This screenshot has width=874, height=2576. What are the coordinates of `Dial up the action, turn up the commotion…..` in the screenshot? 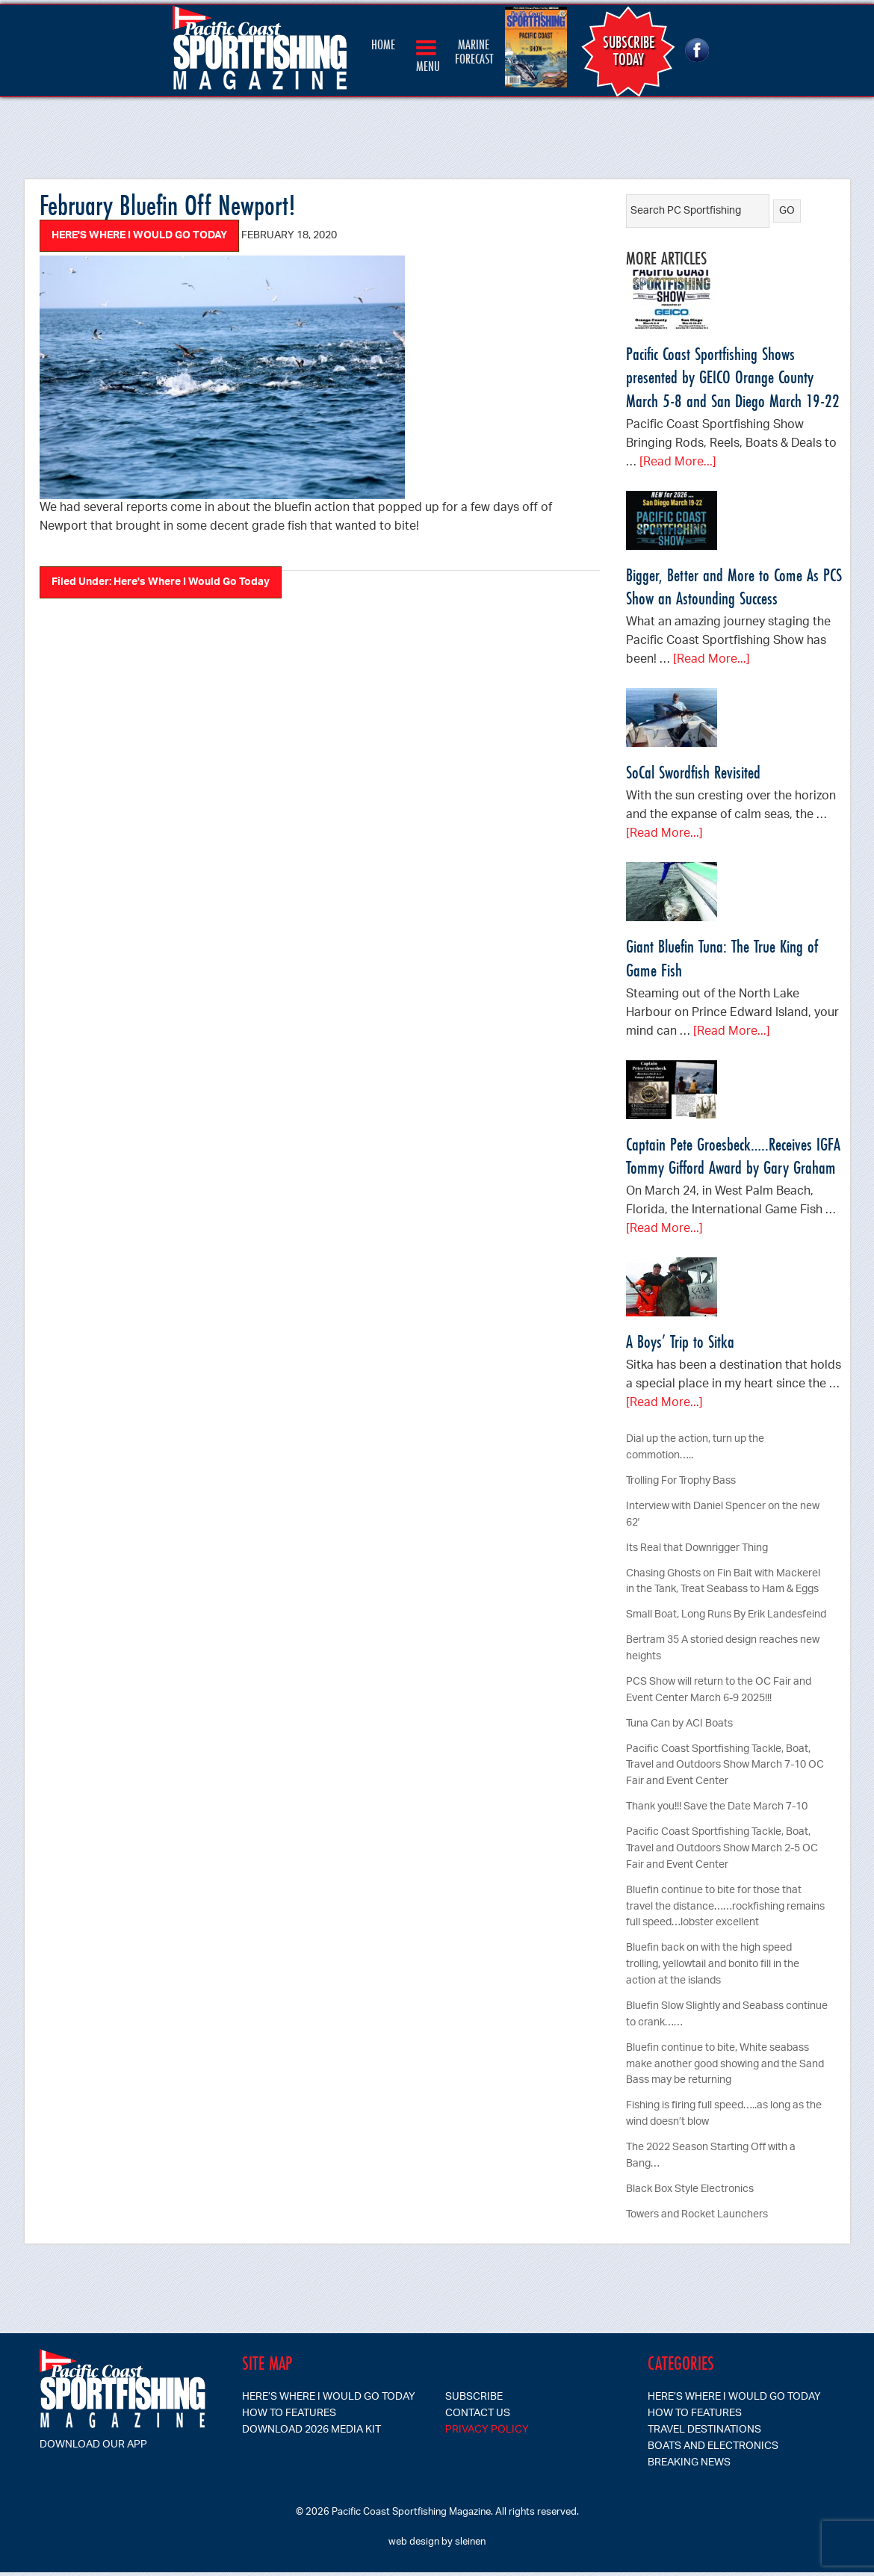 It's located at (695, 1447).